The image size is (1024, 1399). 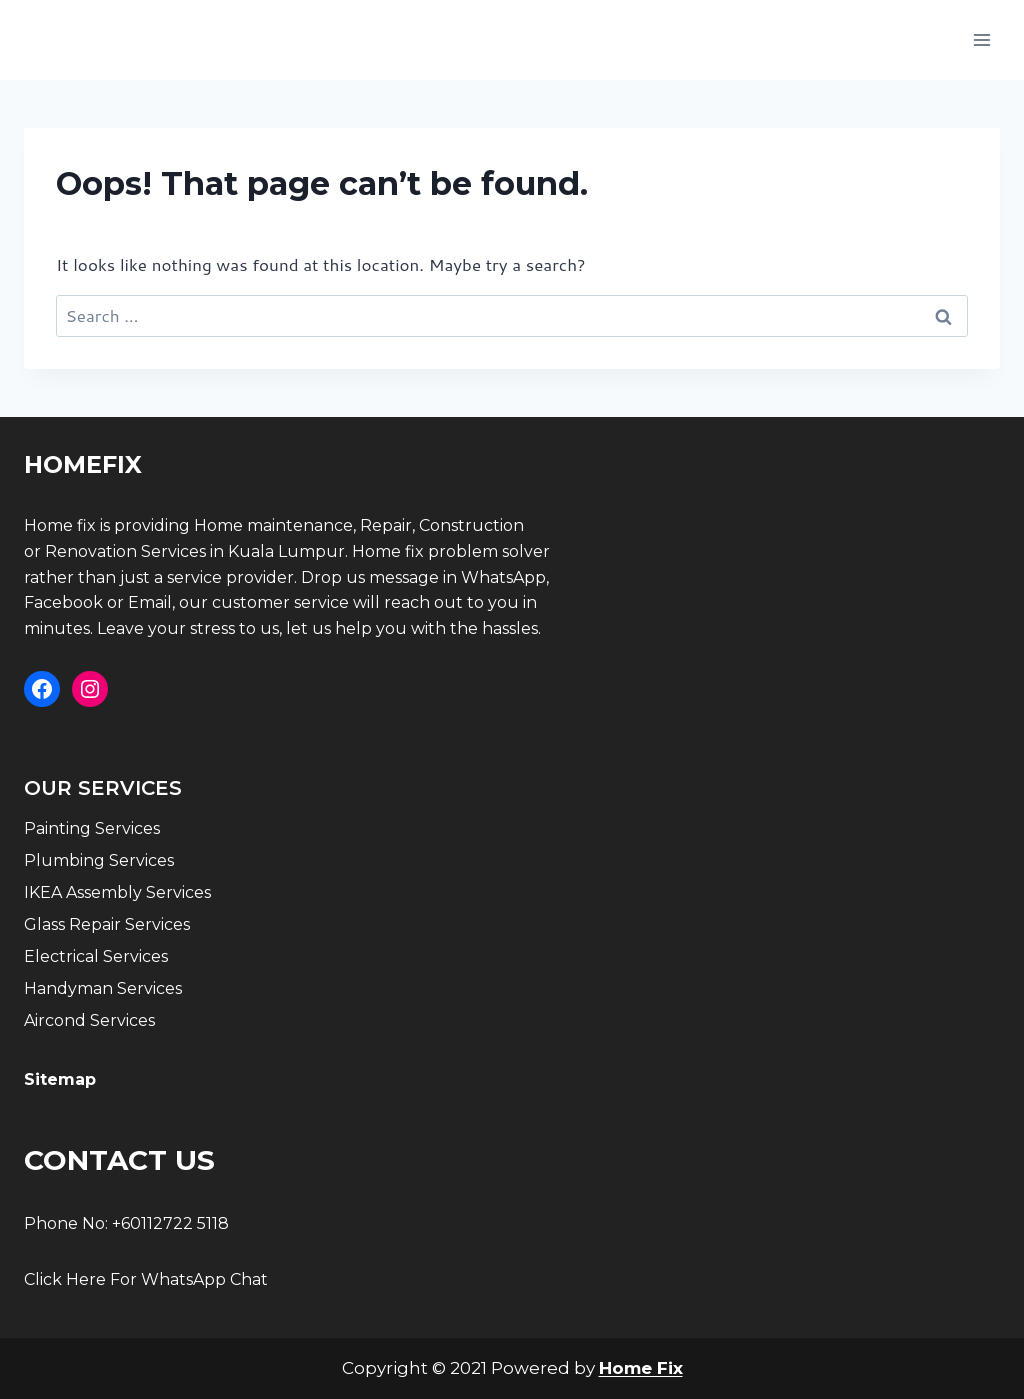 What do you see at coordinates (981, 39) in the screenshot?
I see `[Open menu]` at bounding box center [981, 39].